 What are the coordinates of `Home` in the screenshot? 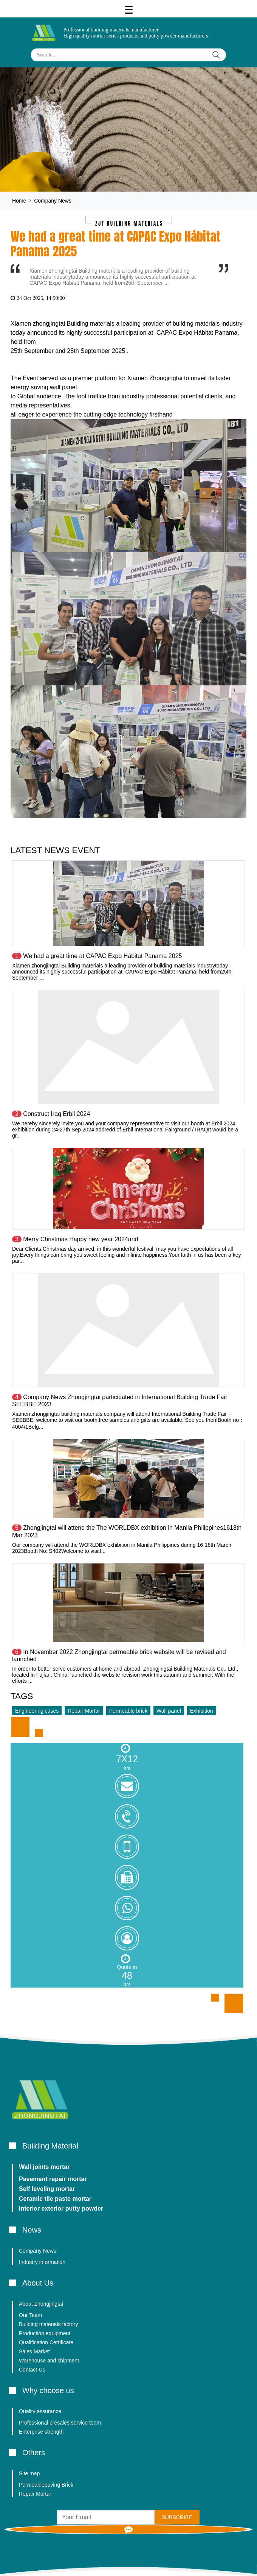 It's located at (19, 201).